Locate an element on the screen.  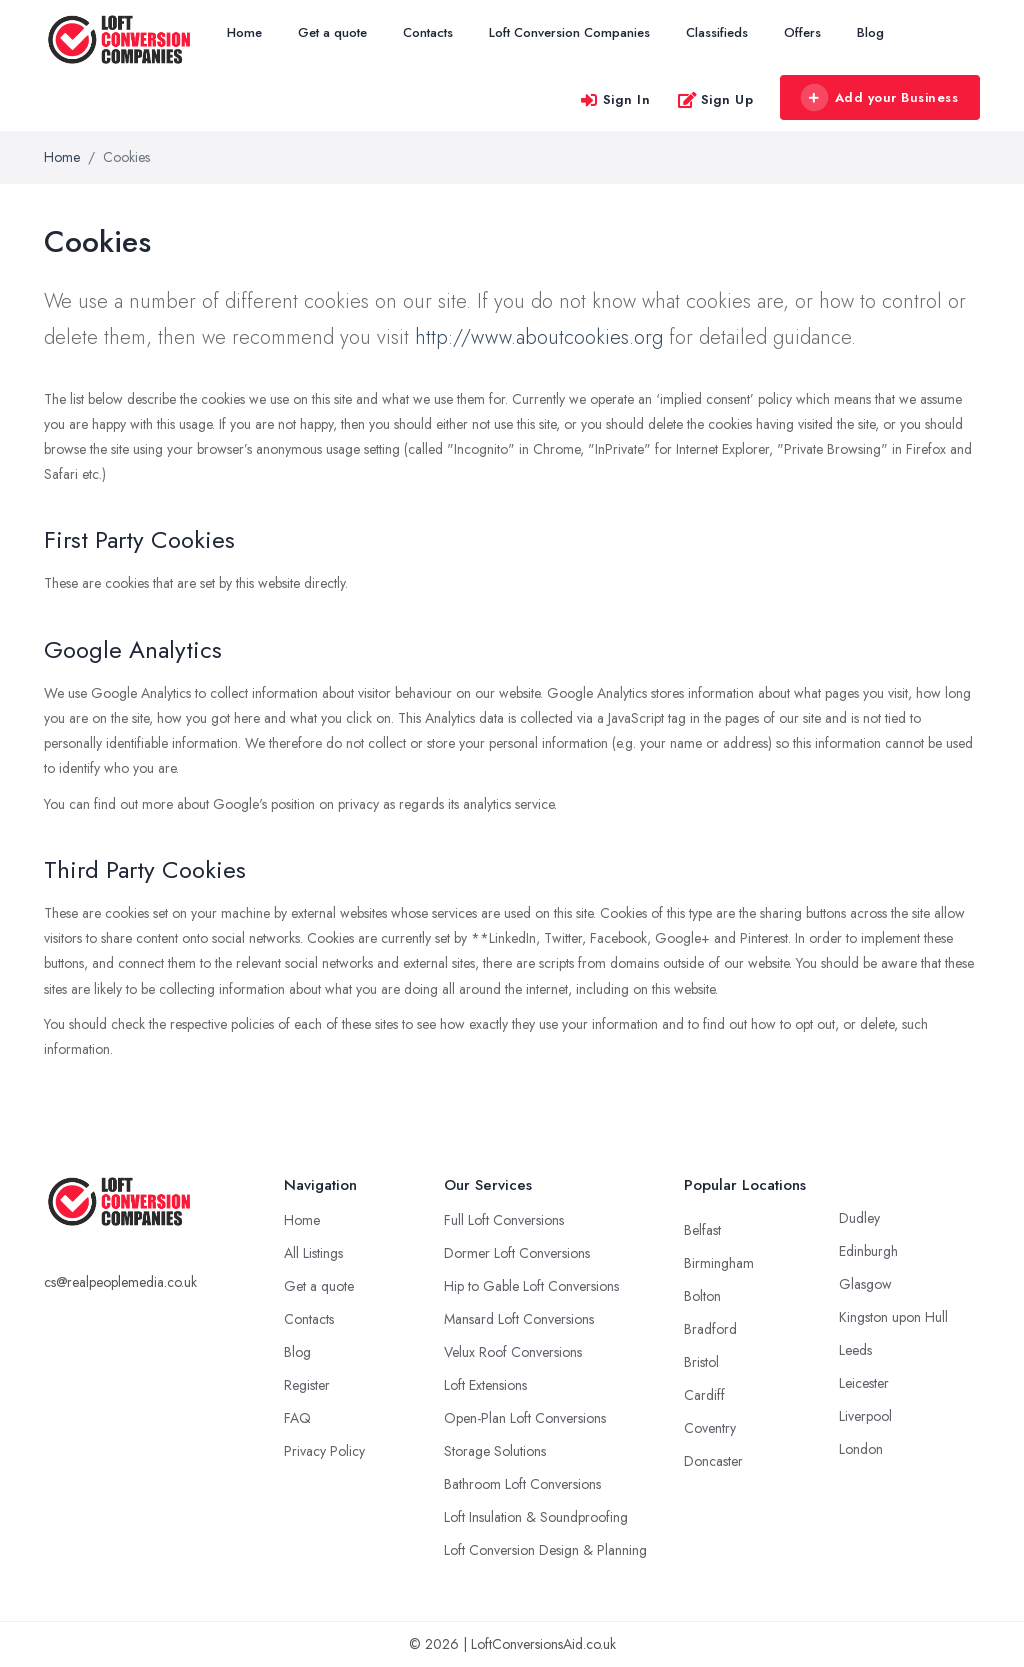
Kingston upon Hull is located at coordinates (893, 1317).